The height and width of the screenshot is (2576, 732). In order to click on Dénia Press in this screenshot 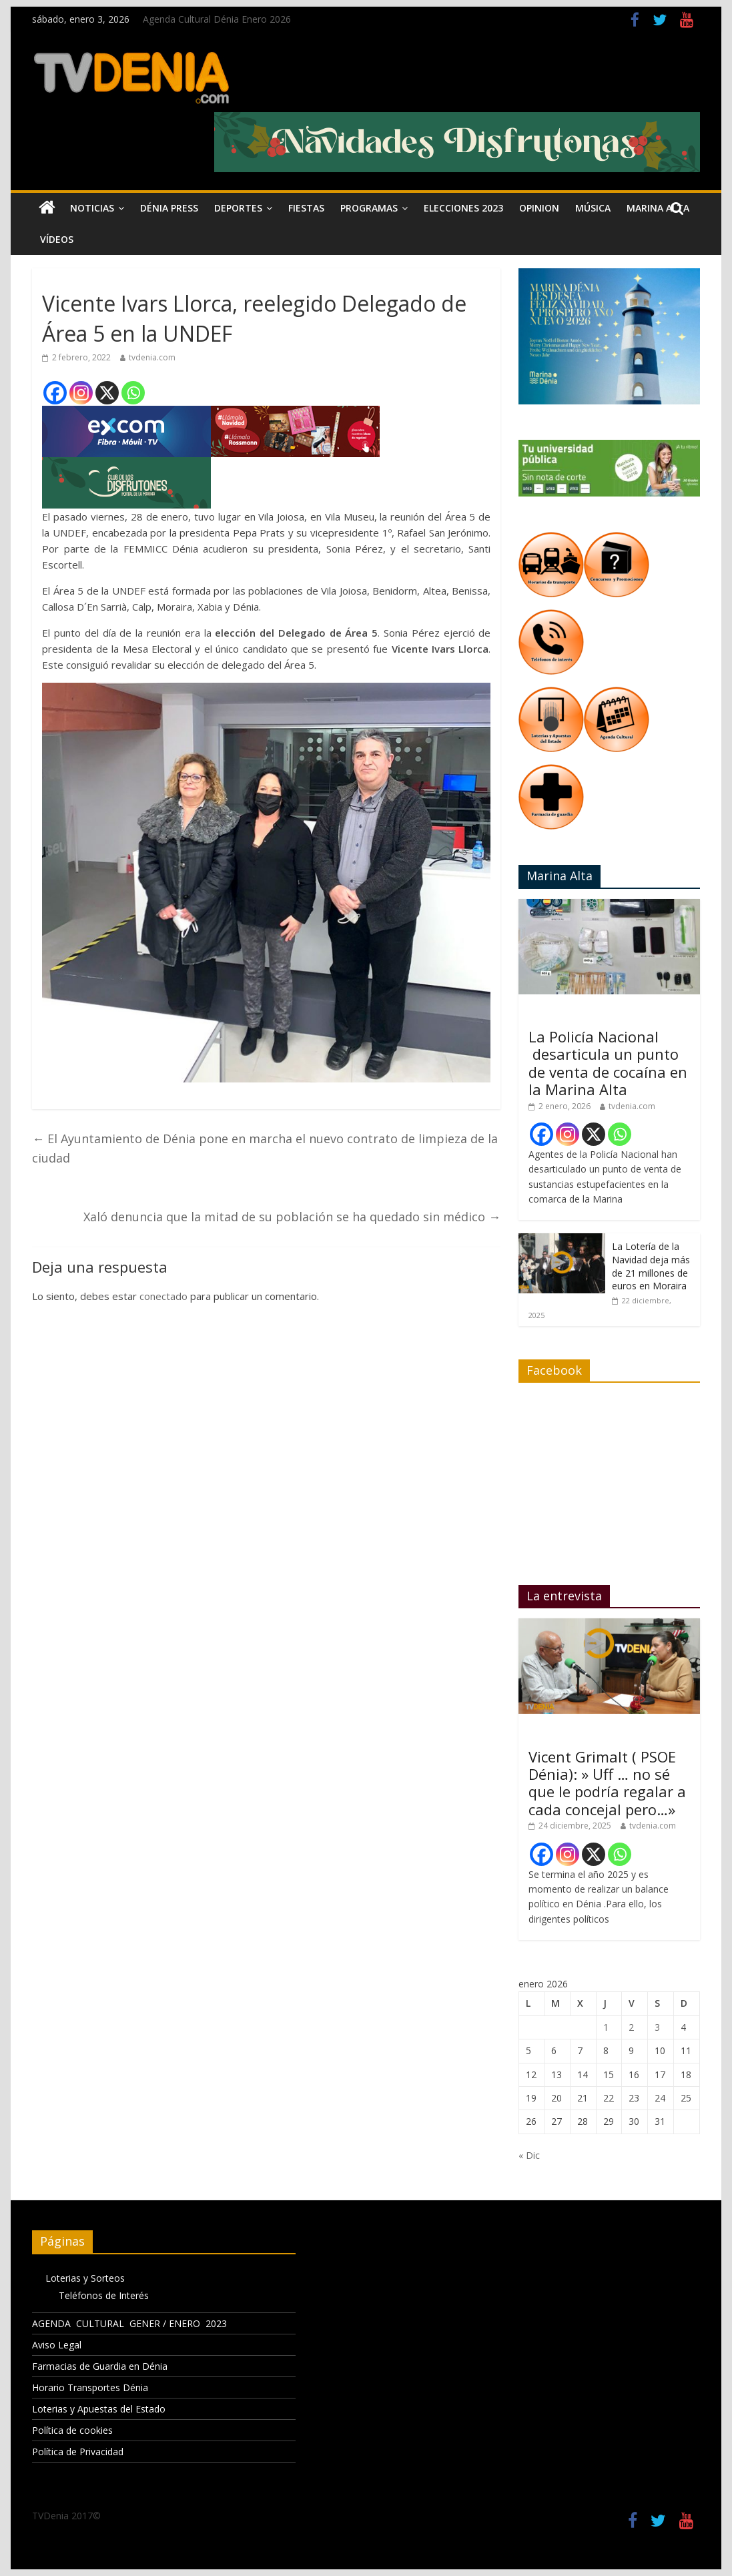, I will do `click(169, 208)`.